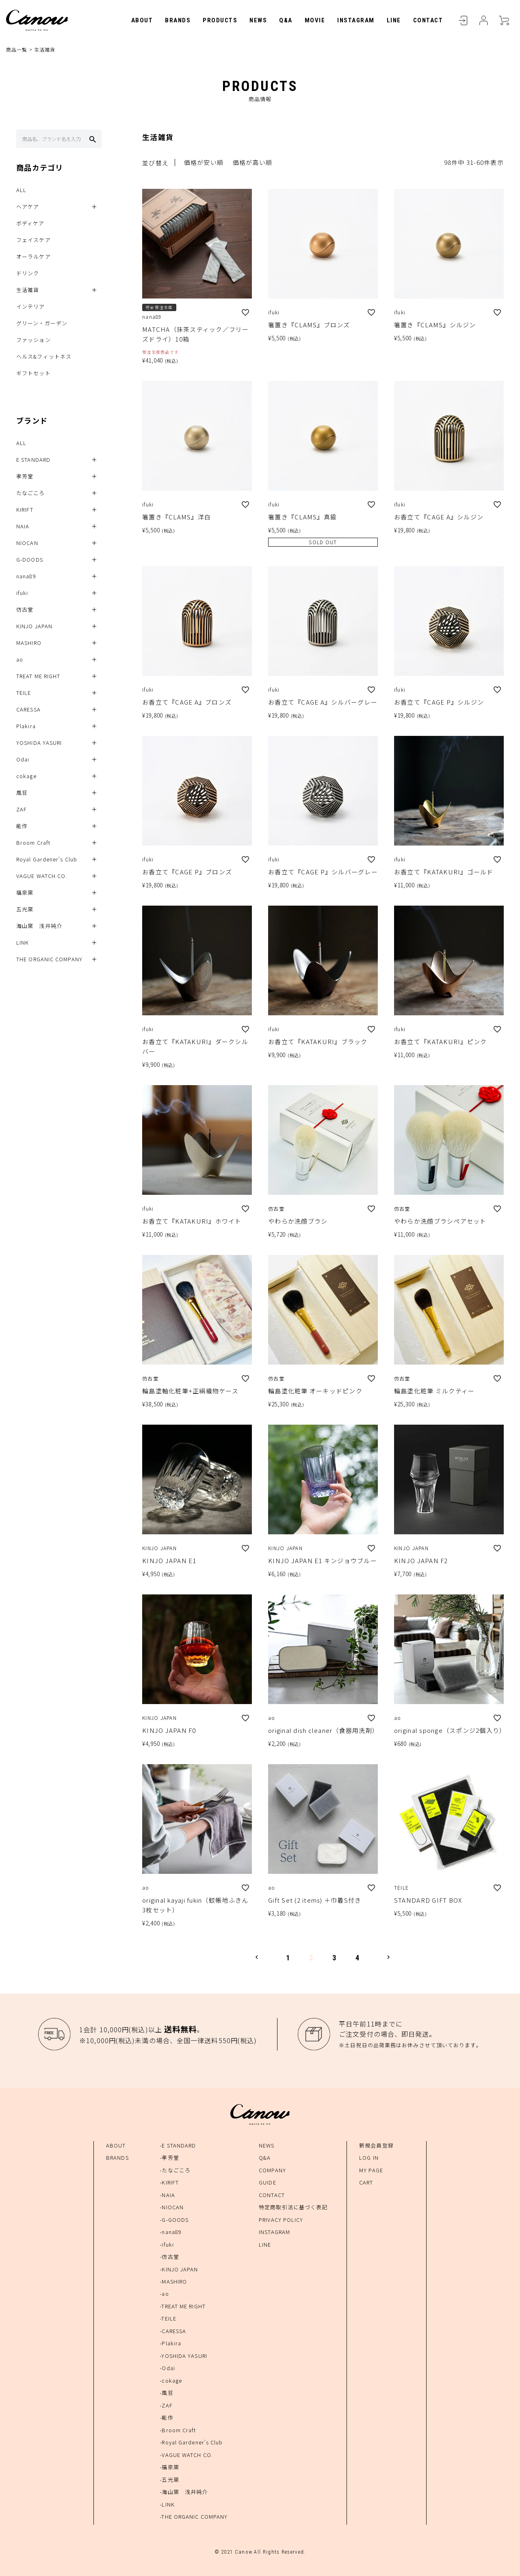 The width and height of the screenshot is (520, 2576). I want to click on 孝芳堂, so click(24, 476).